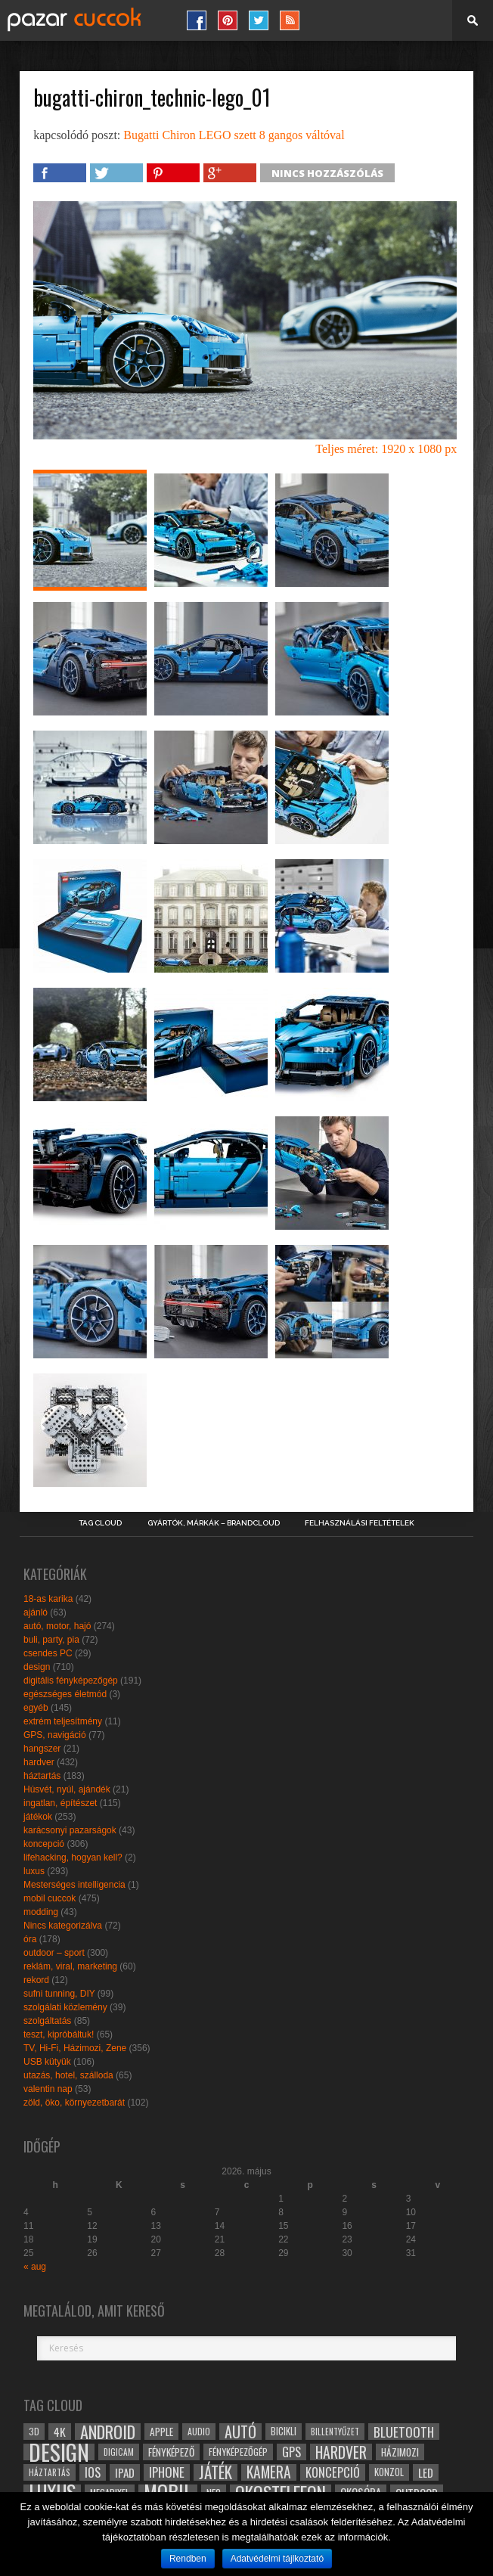 The width and height of the screenshot is (493, 2576). What do you see at coordinates (62, 1721) in the screenshot?
I see `extrém teljesítmény` at bounding box center [62, 1721].